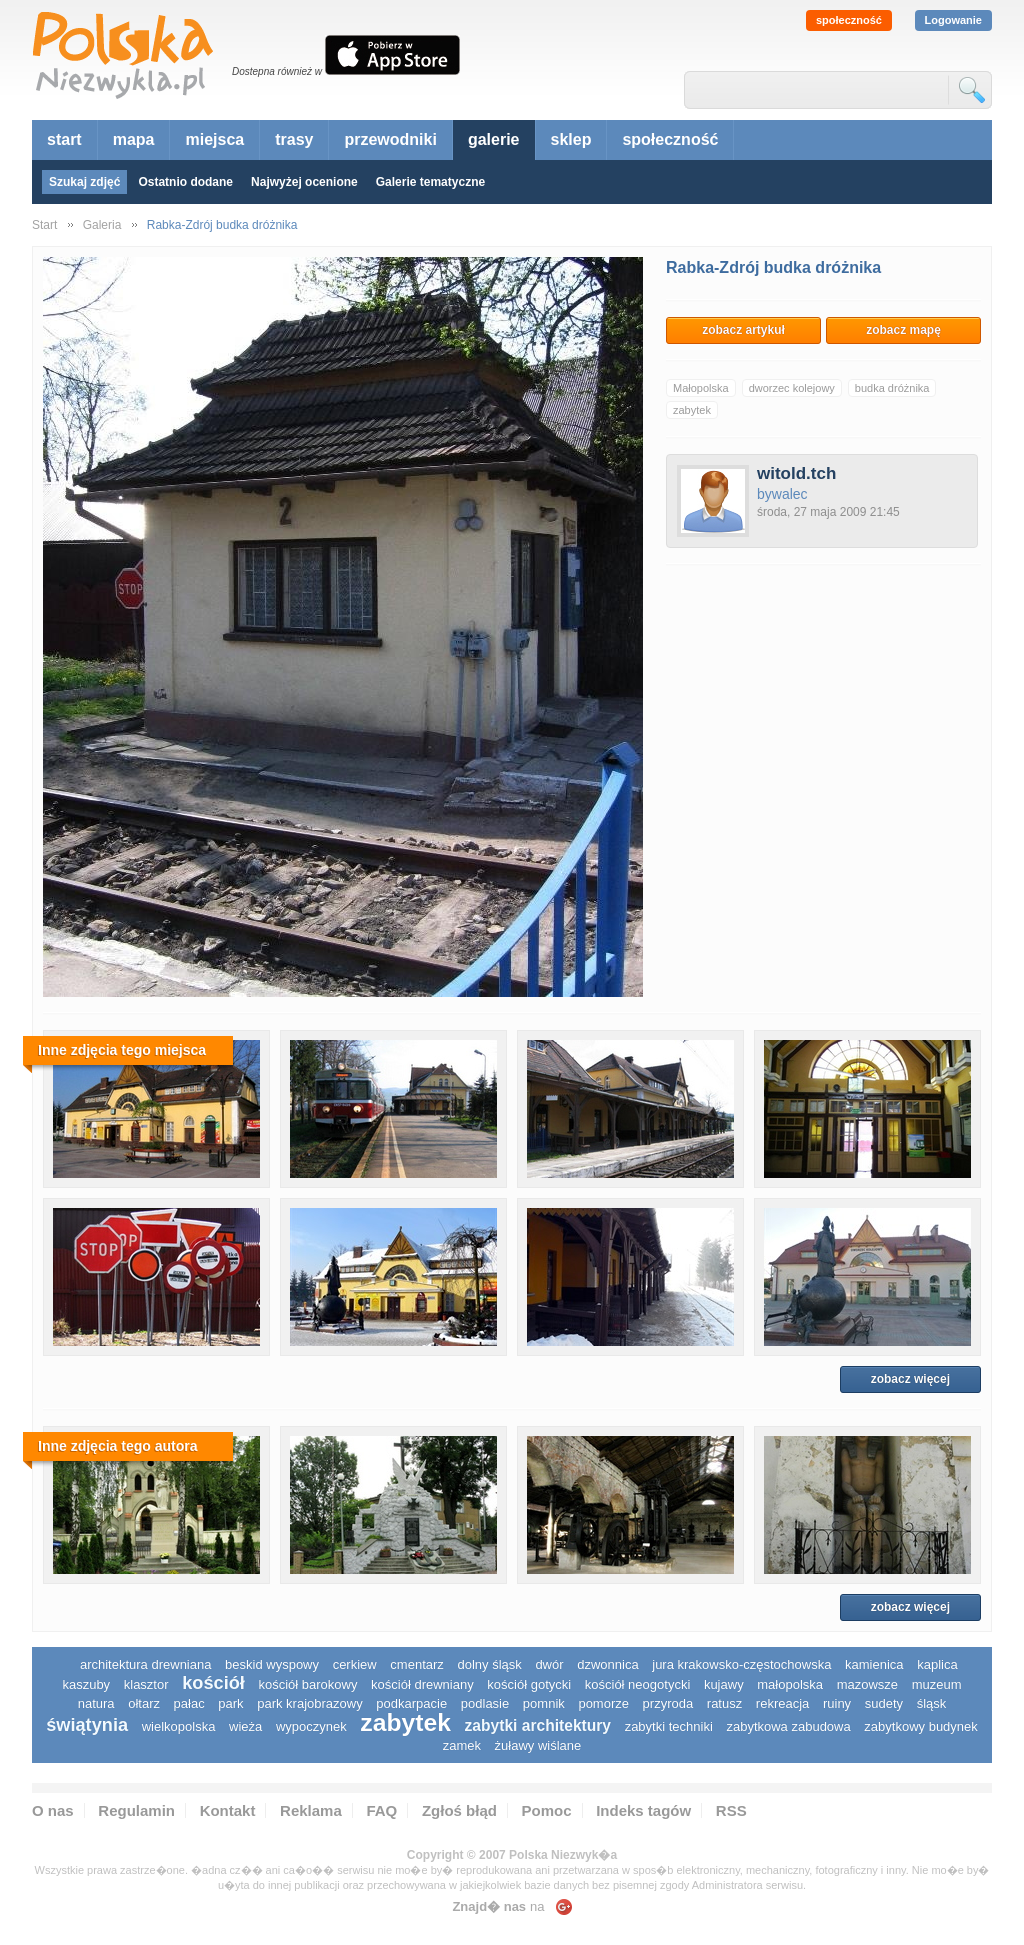 This screenshot has width=1024, height=1945. Describe the element at coordinates (920, 1726) in the screenshot. I see `zabytkowy budynek` at that location.